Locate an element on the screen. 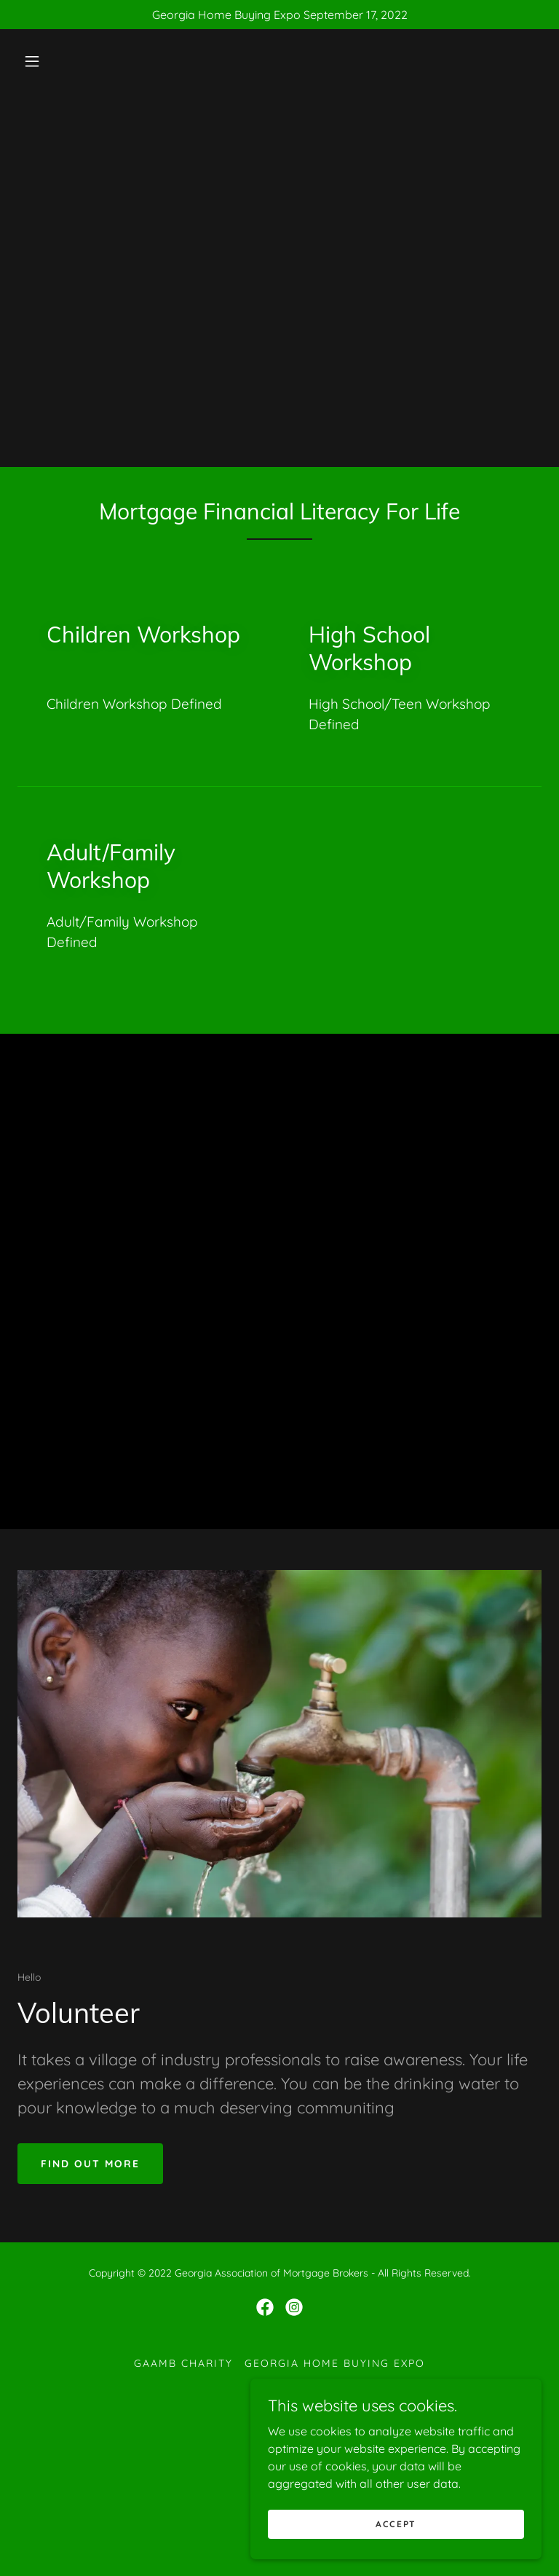  [Georgia Home Buying Expo September 17, 2022] is located at coordinates (279, 14).